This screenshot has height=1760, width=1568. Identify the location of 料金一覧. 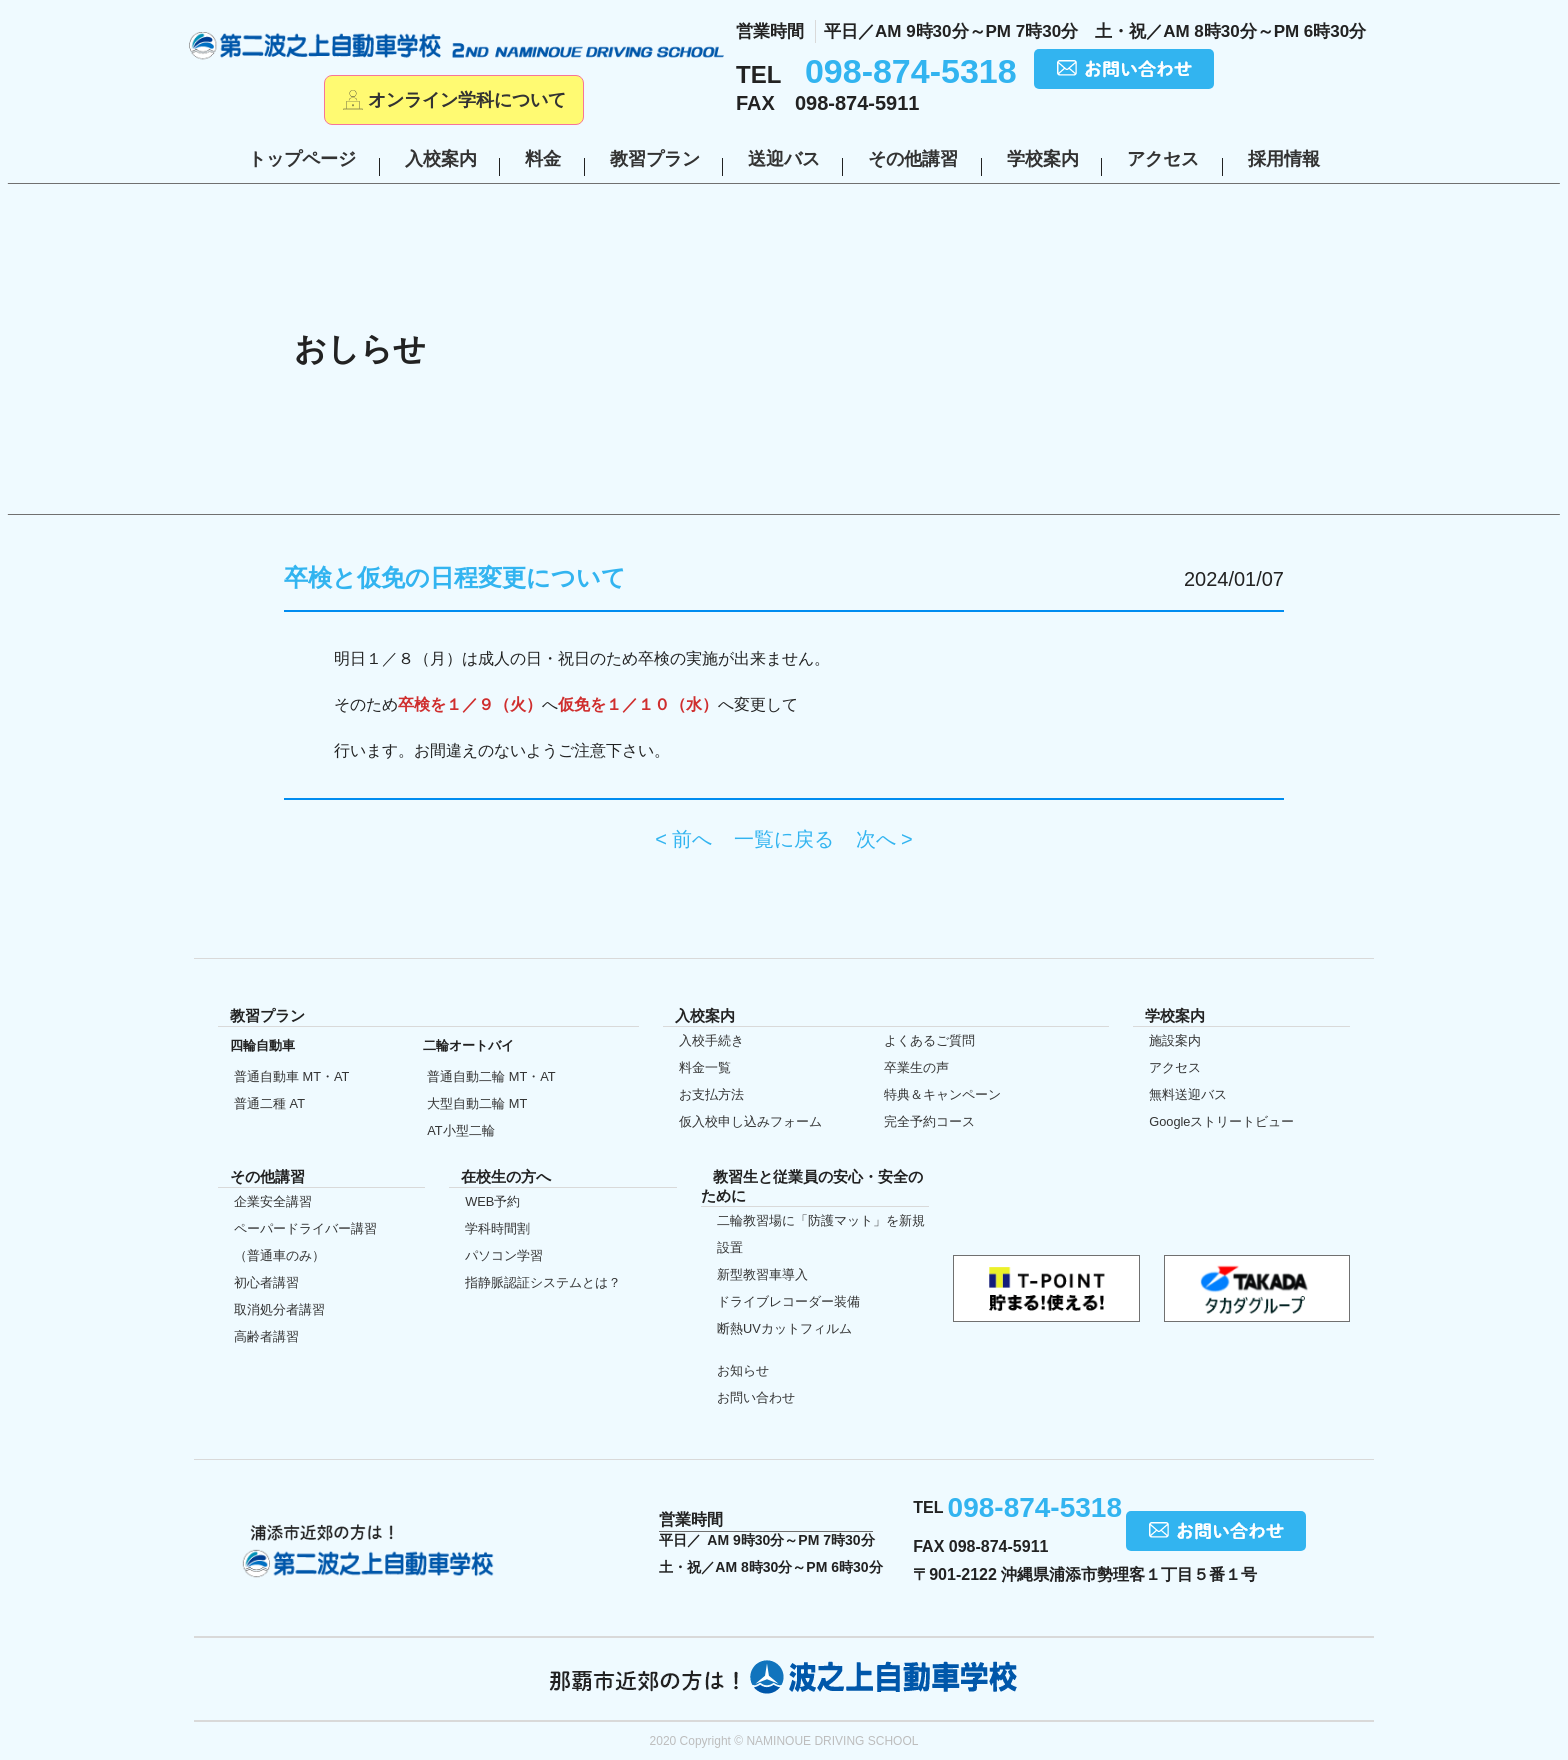
(705, 1067).